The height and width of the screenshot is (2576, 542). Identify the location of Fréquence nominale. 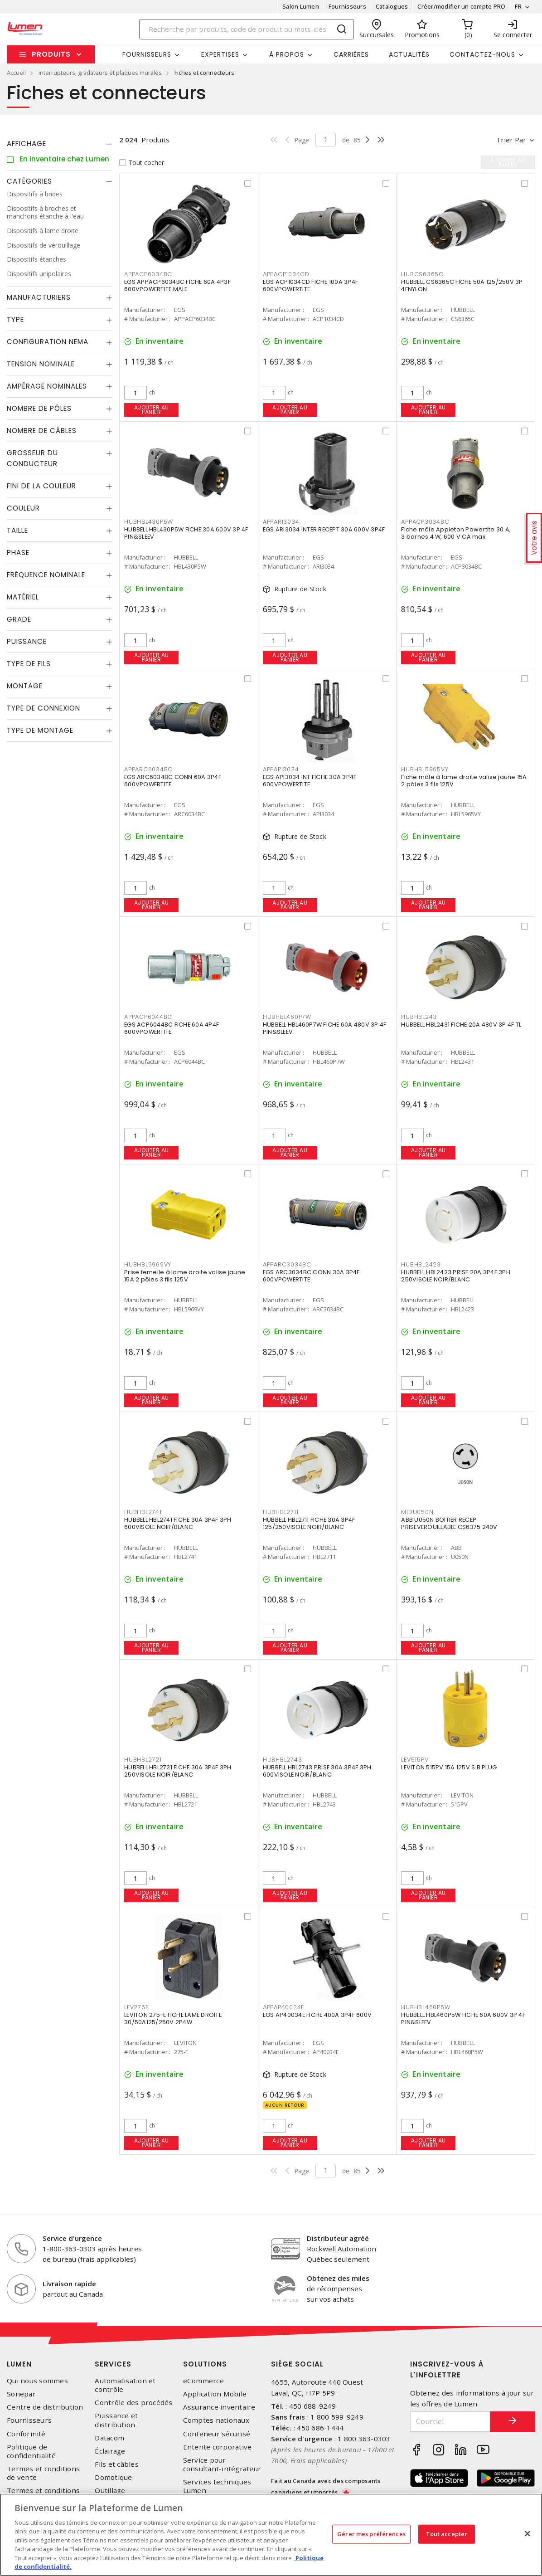
(46, 574).